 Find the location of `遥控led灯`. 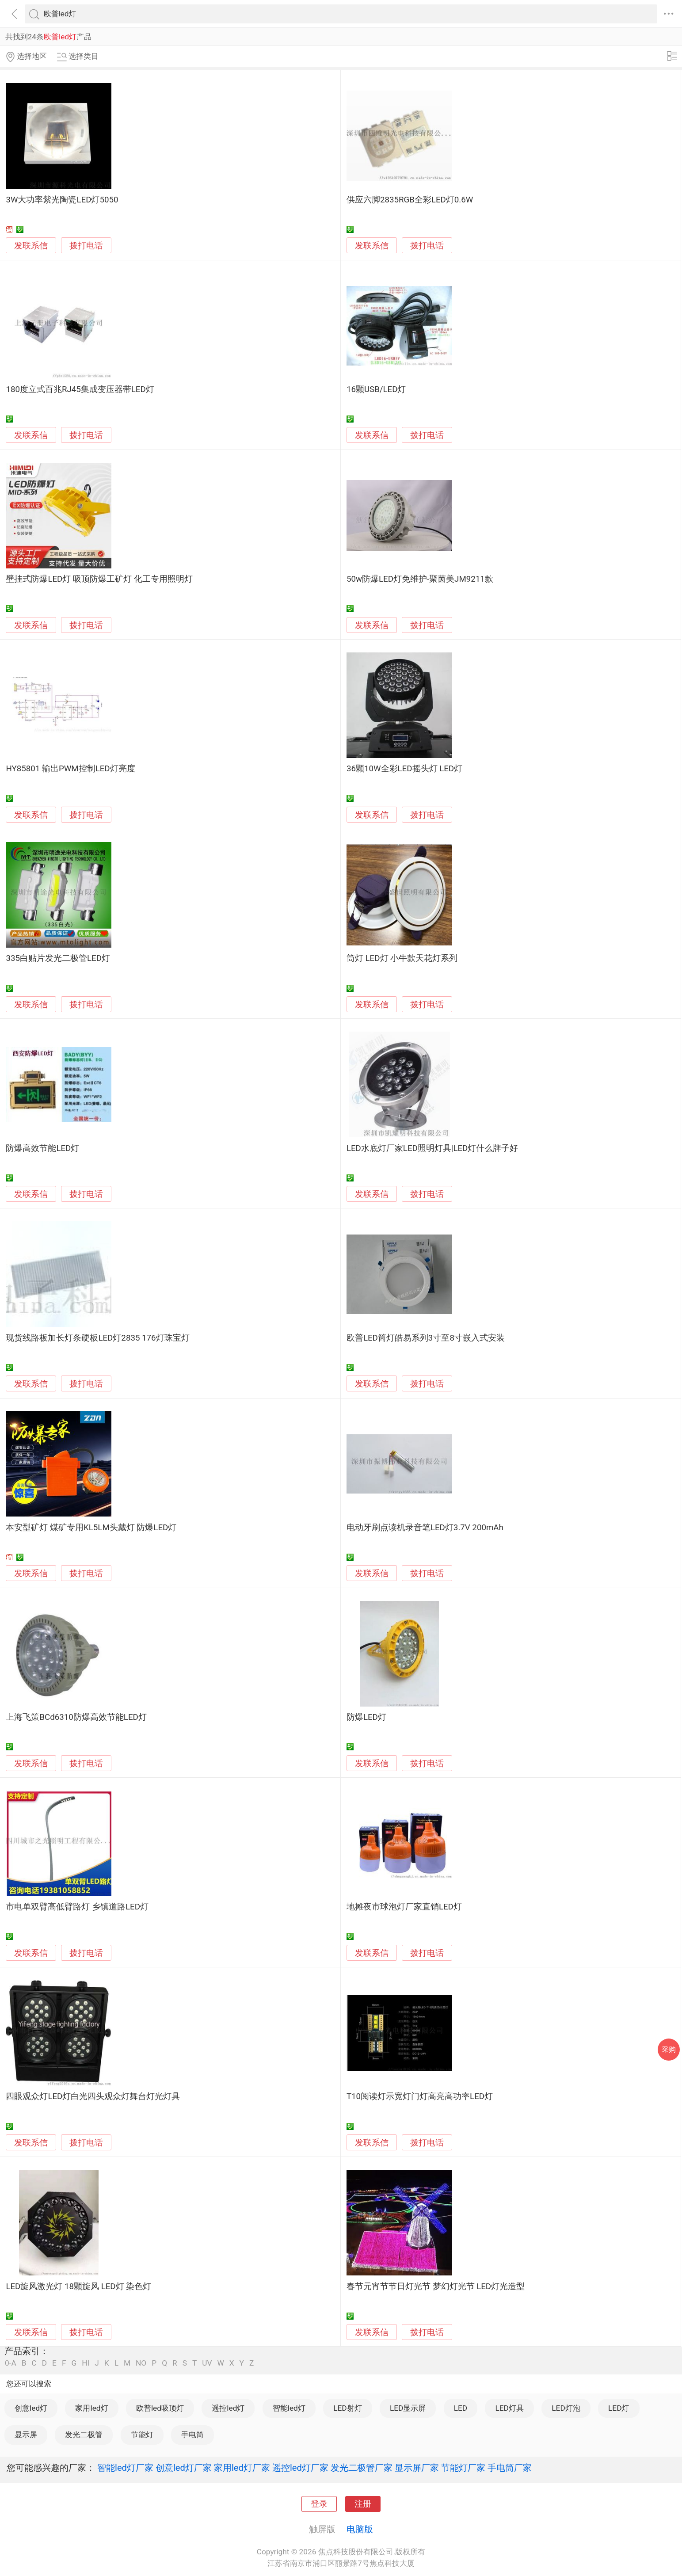

遥控led灯 is located at coordinates (228, 2408).